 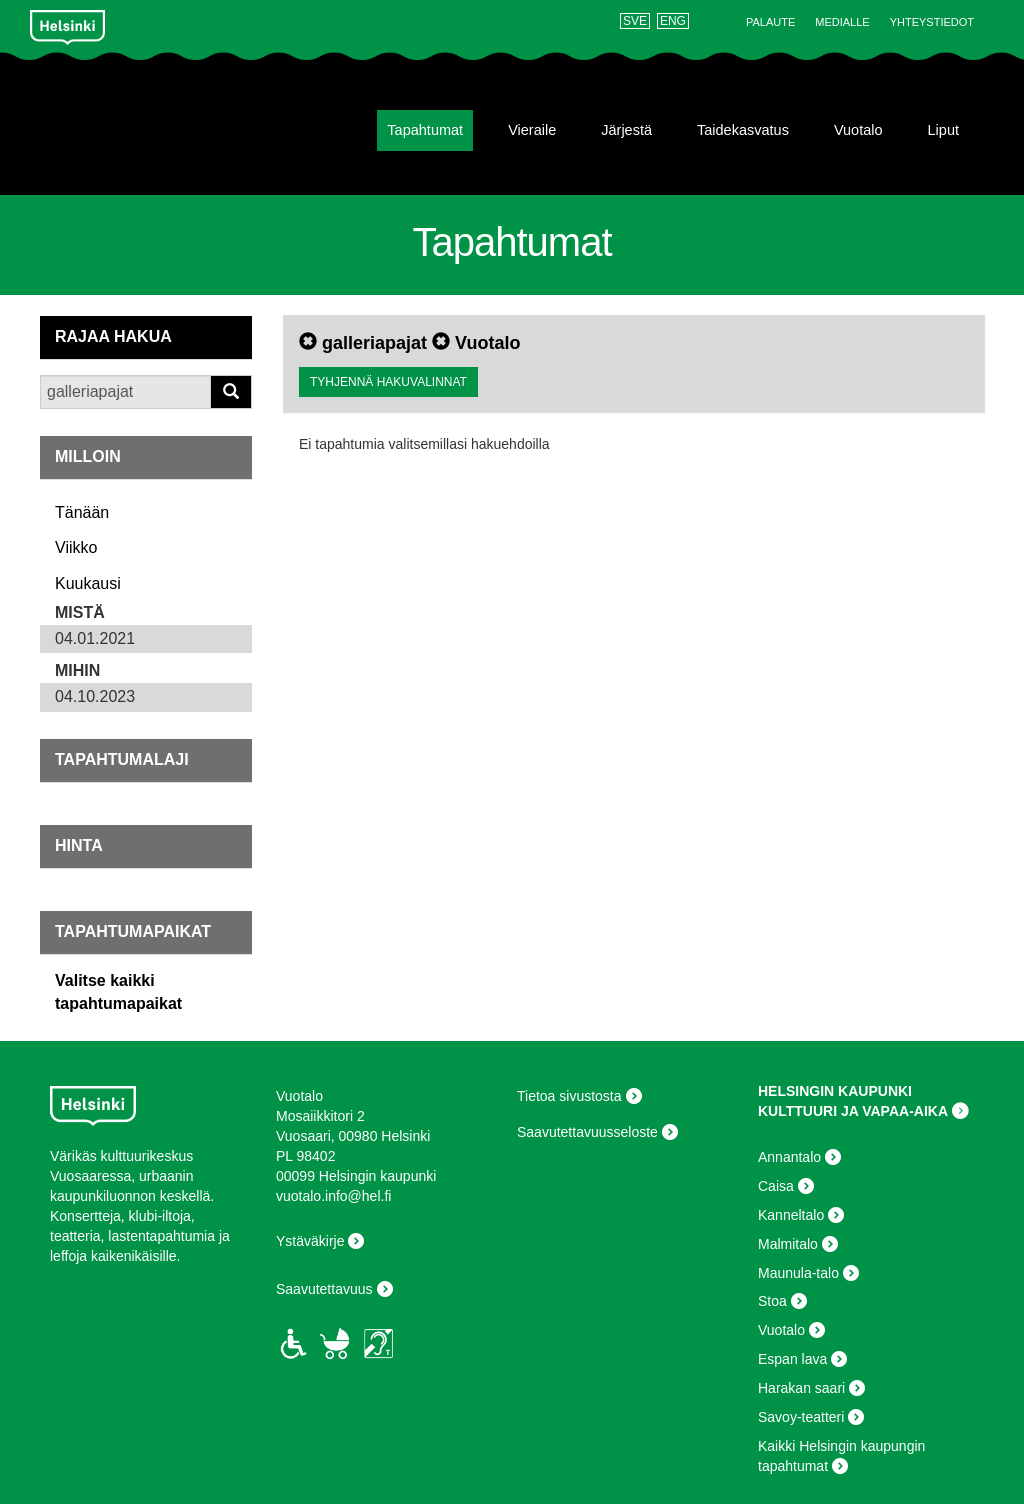 What do you see at coordinates (801, 1417) in the screenshot?
I see `Savoy-teatteri` at bounding box center [801, 1417].